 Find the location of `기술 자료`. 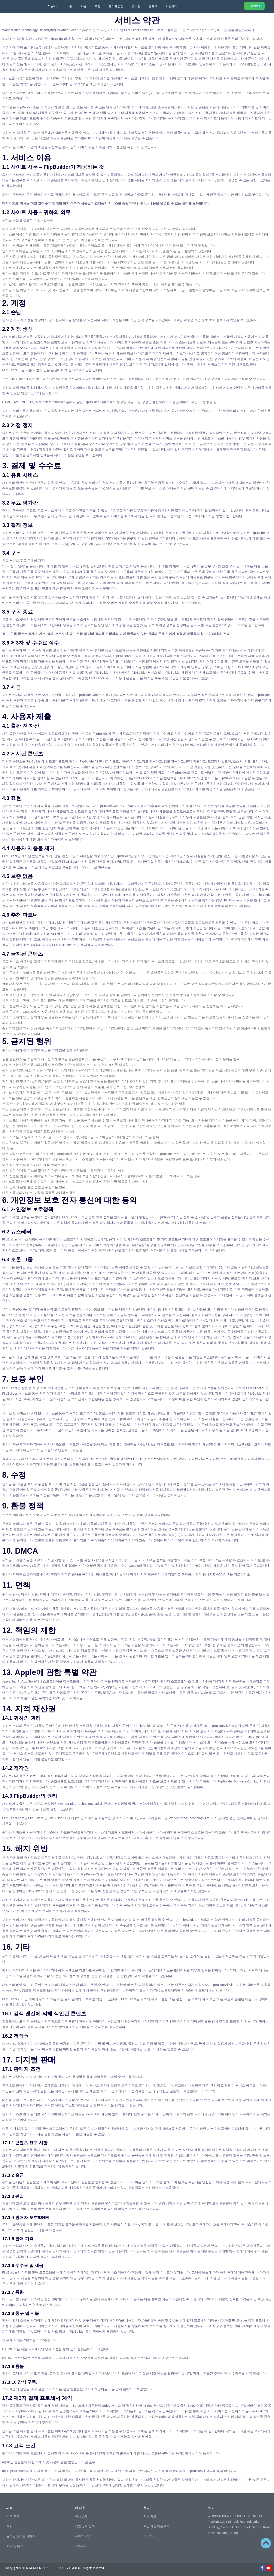

기술 자료 is located at coordinates (149, 2516).